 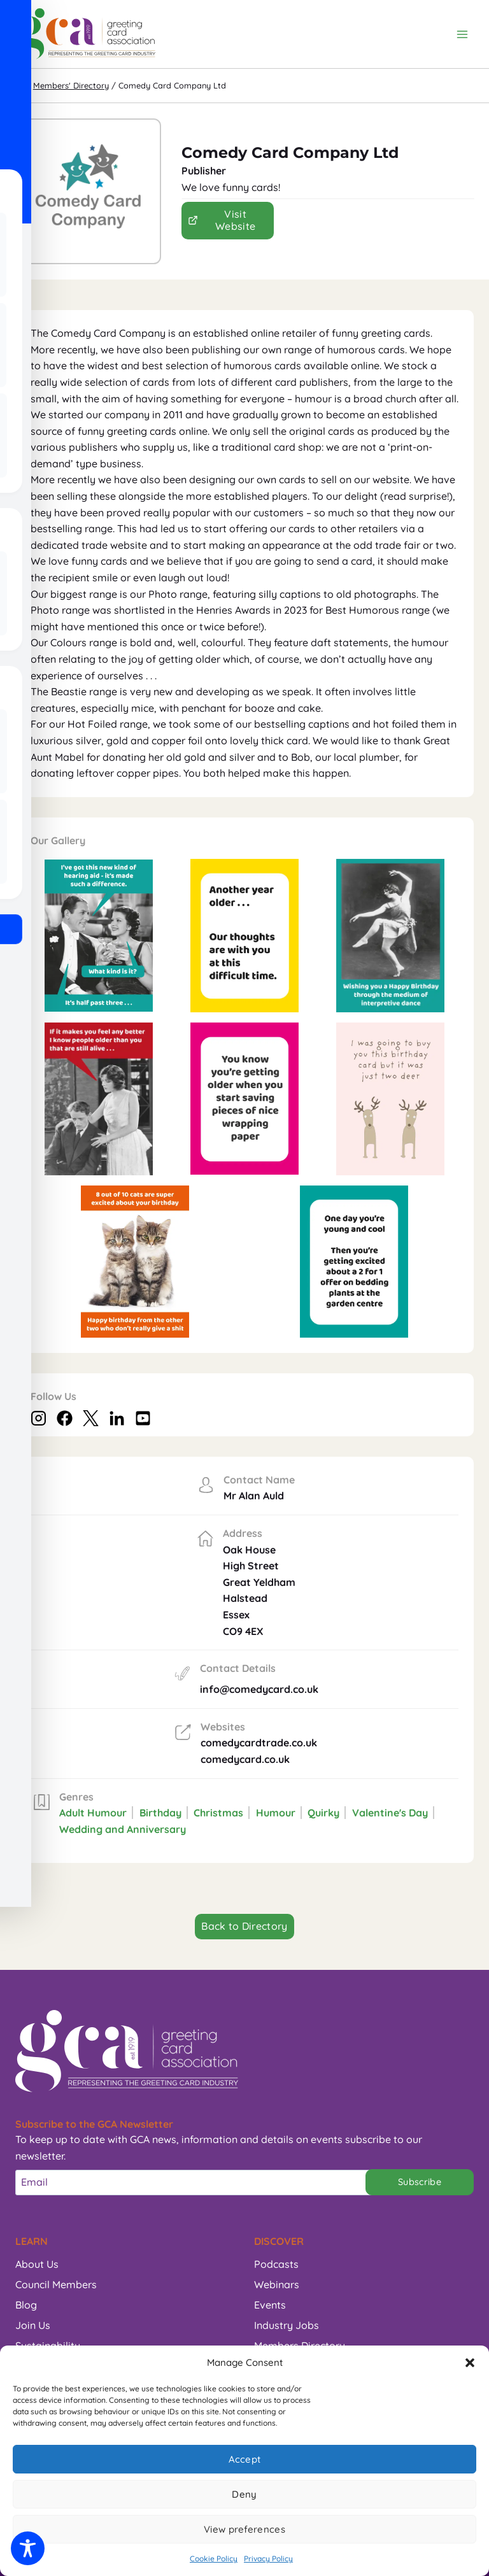 What do you see at coordinates (390, 1812) in the screenshot?
I see `Valentine's Day` at bounding box center [390, 1812].